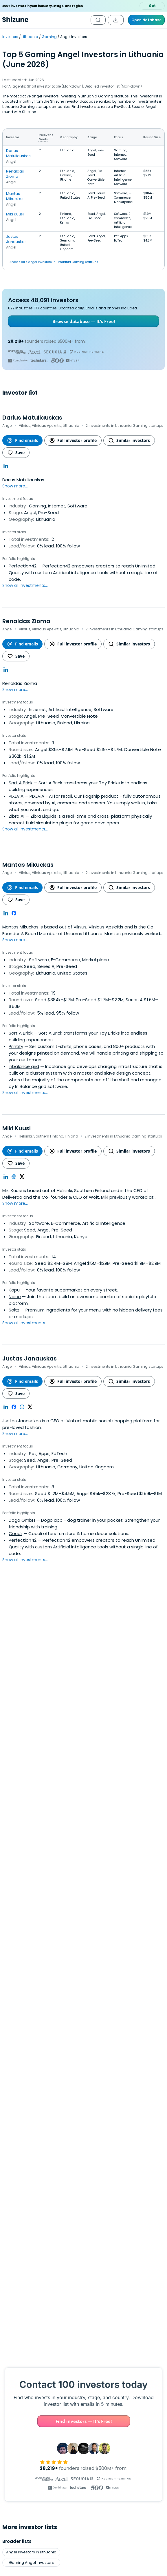 Image resolution: width=167 pixels, height=2576 pixels. Describe the element at coordinates (54, 262) in the screenshot. I see `Access all 4 angel investors in Lithuania Gaming startups.` at that location.